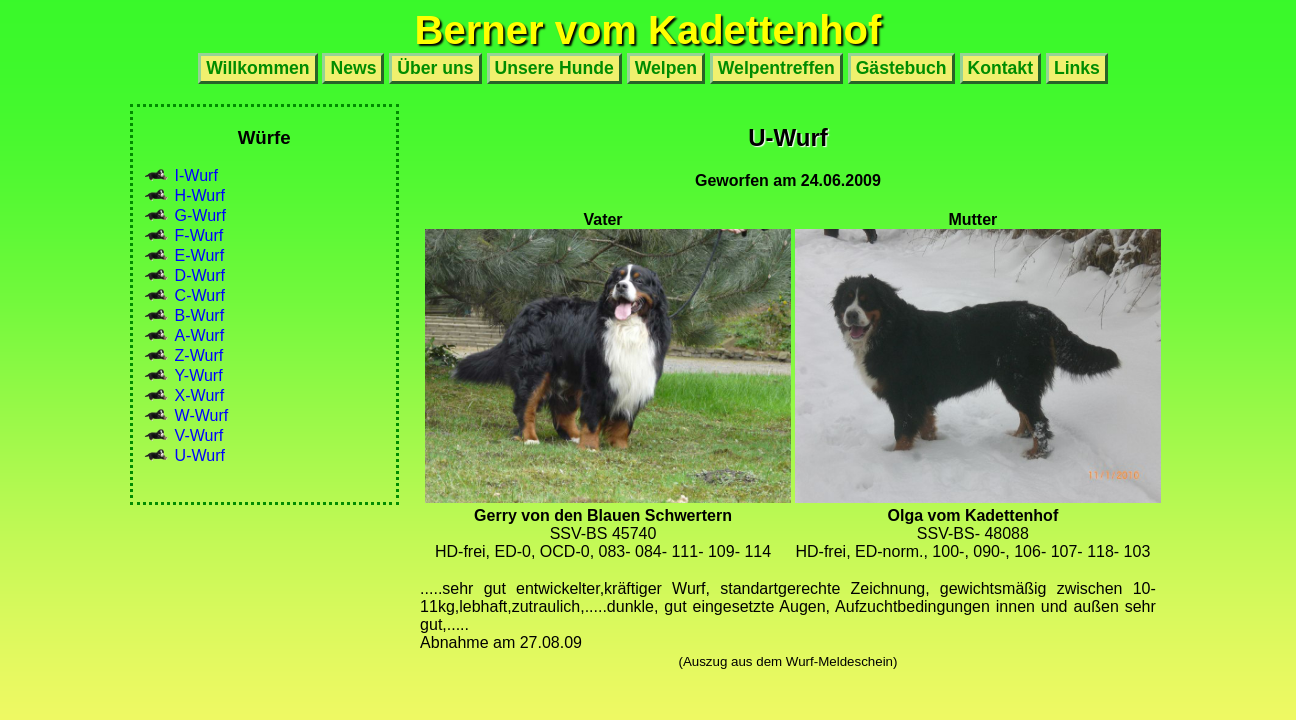 The image size is (1296, 720). Describe the element at coordinates (199, 235) in the screenshot. I see `F-Wurf` at that location.